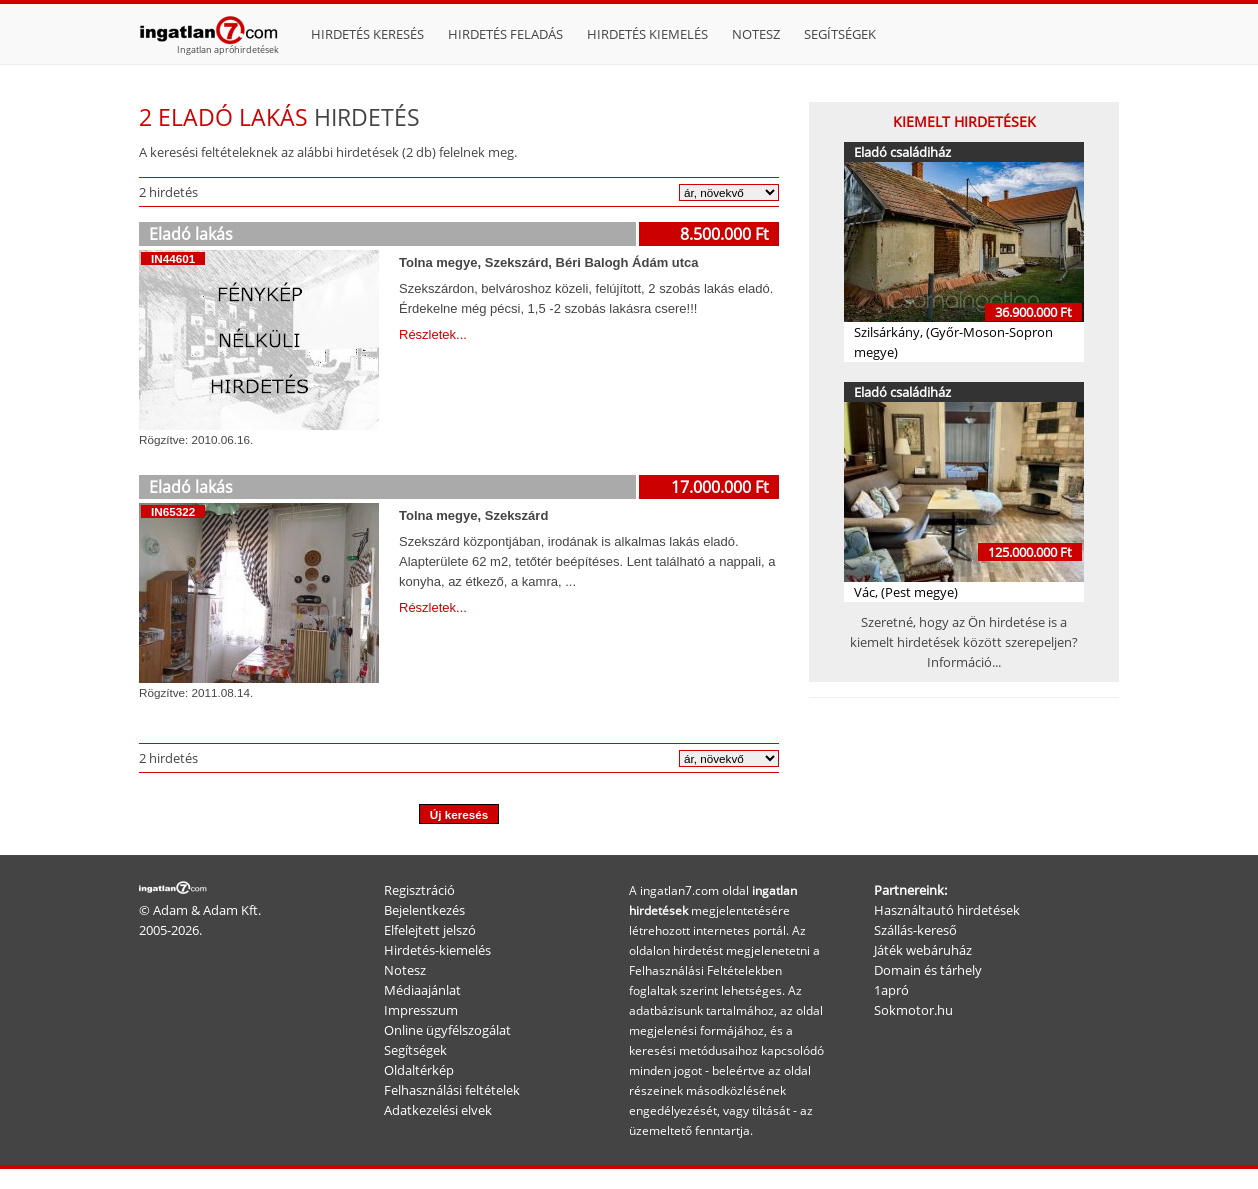  Describe the element at coordinates (923, 950) in the screenshot. I see `Játék webáruház` at that location.